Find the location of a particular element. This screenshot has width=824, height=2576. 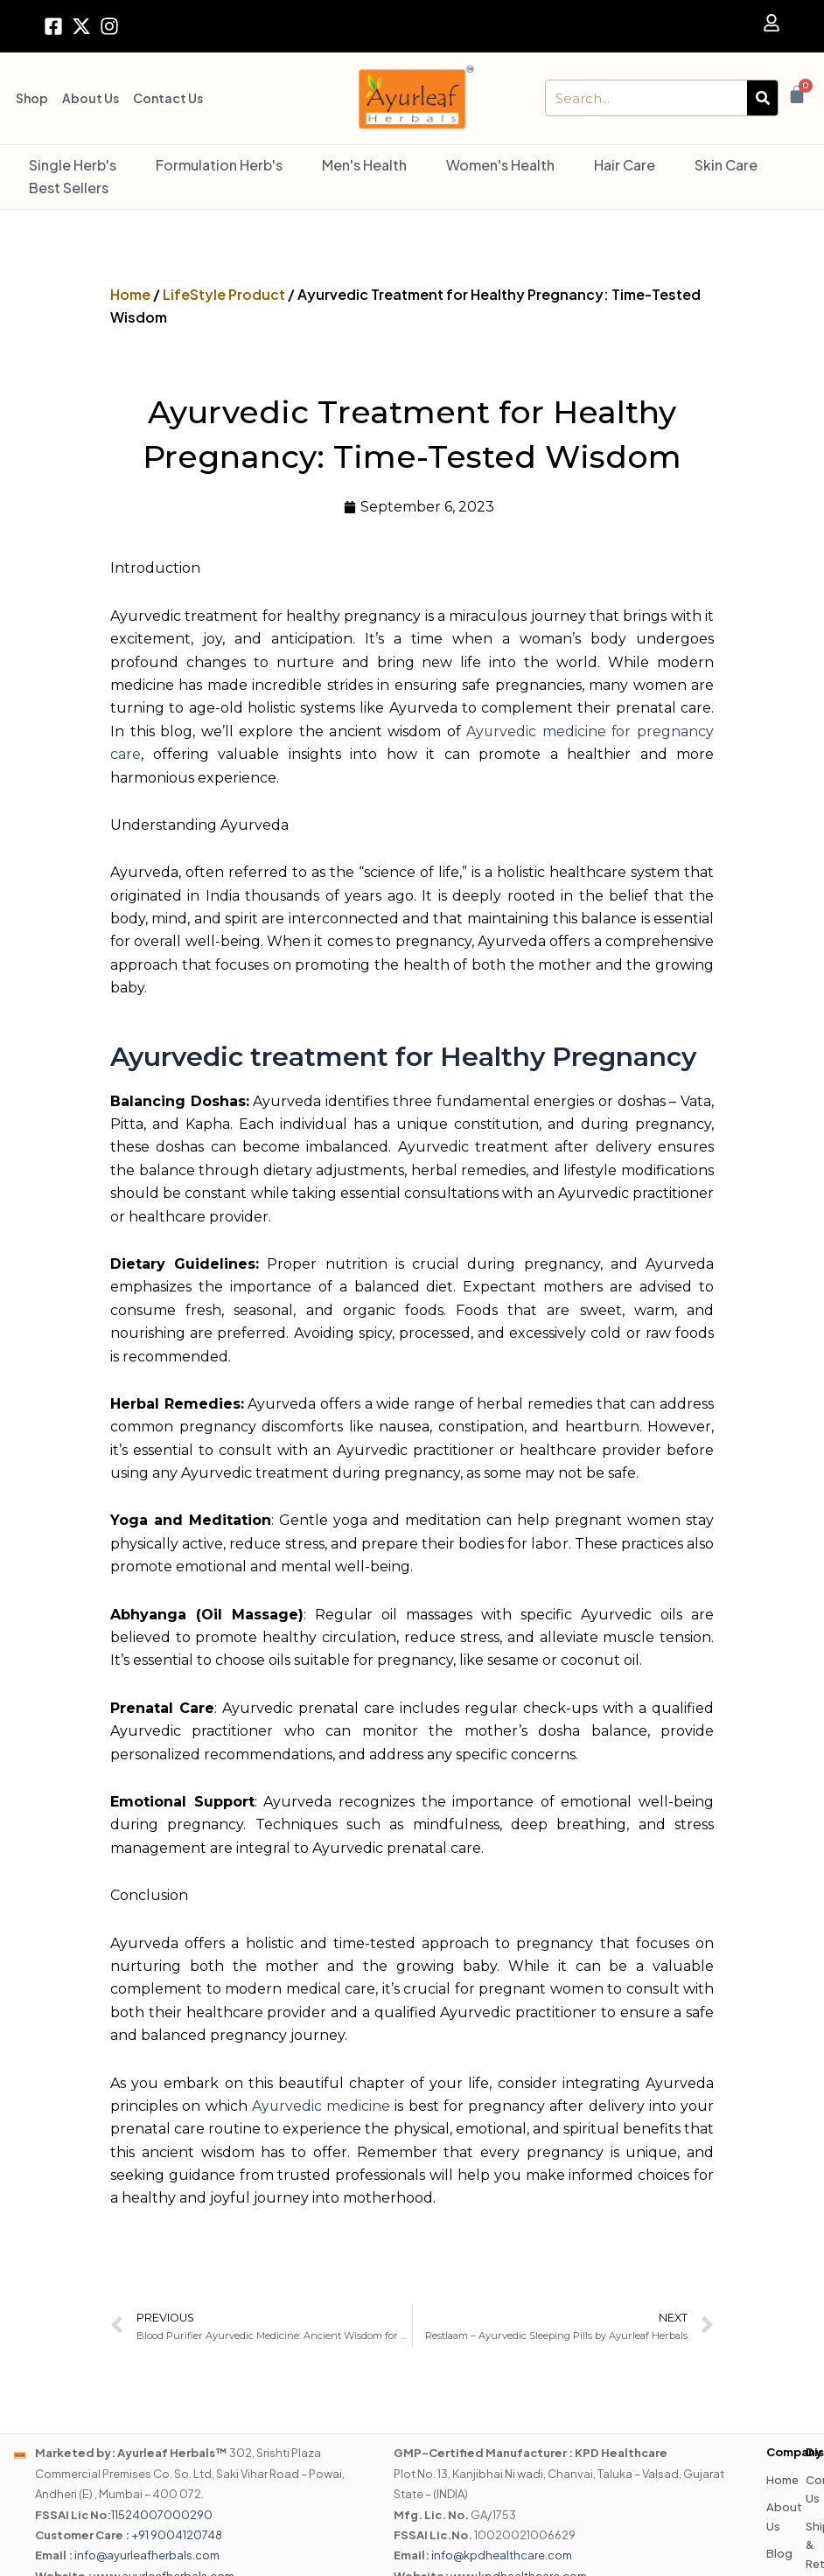

Ayurvedic medicine is located at coordinates (321, 2106).